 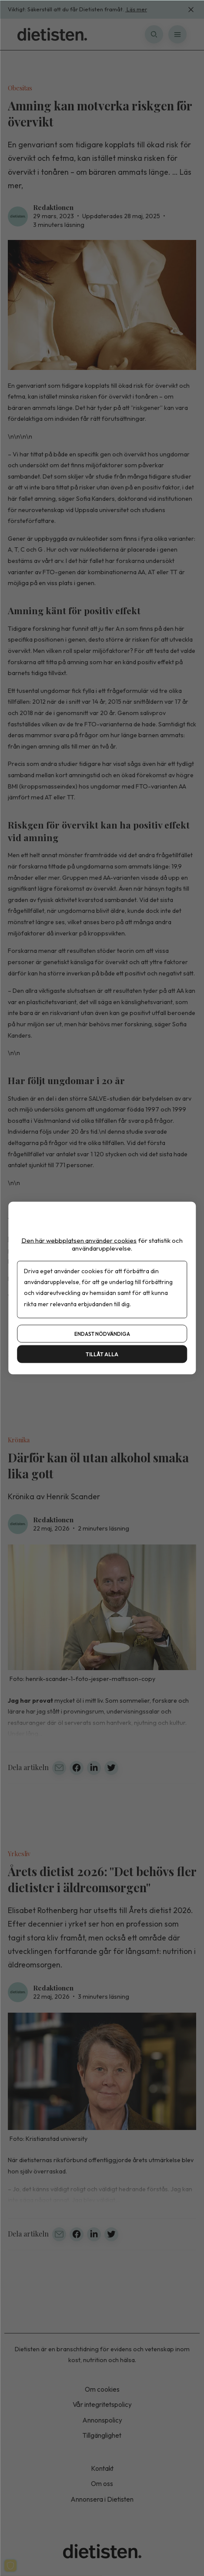 I want to click on Tillåt alla, so click(x=102, y=1354).